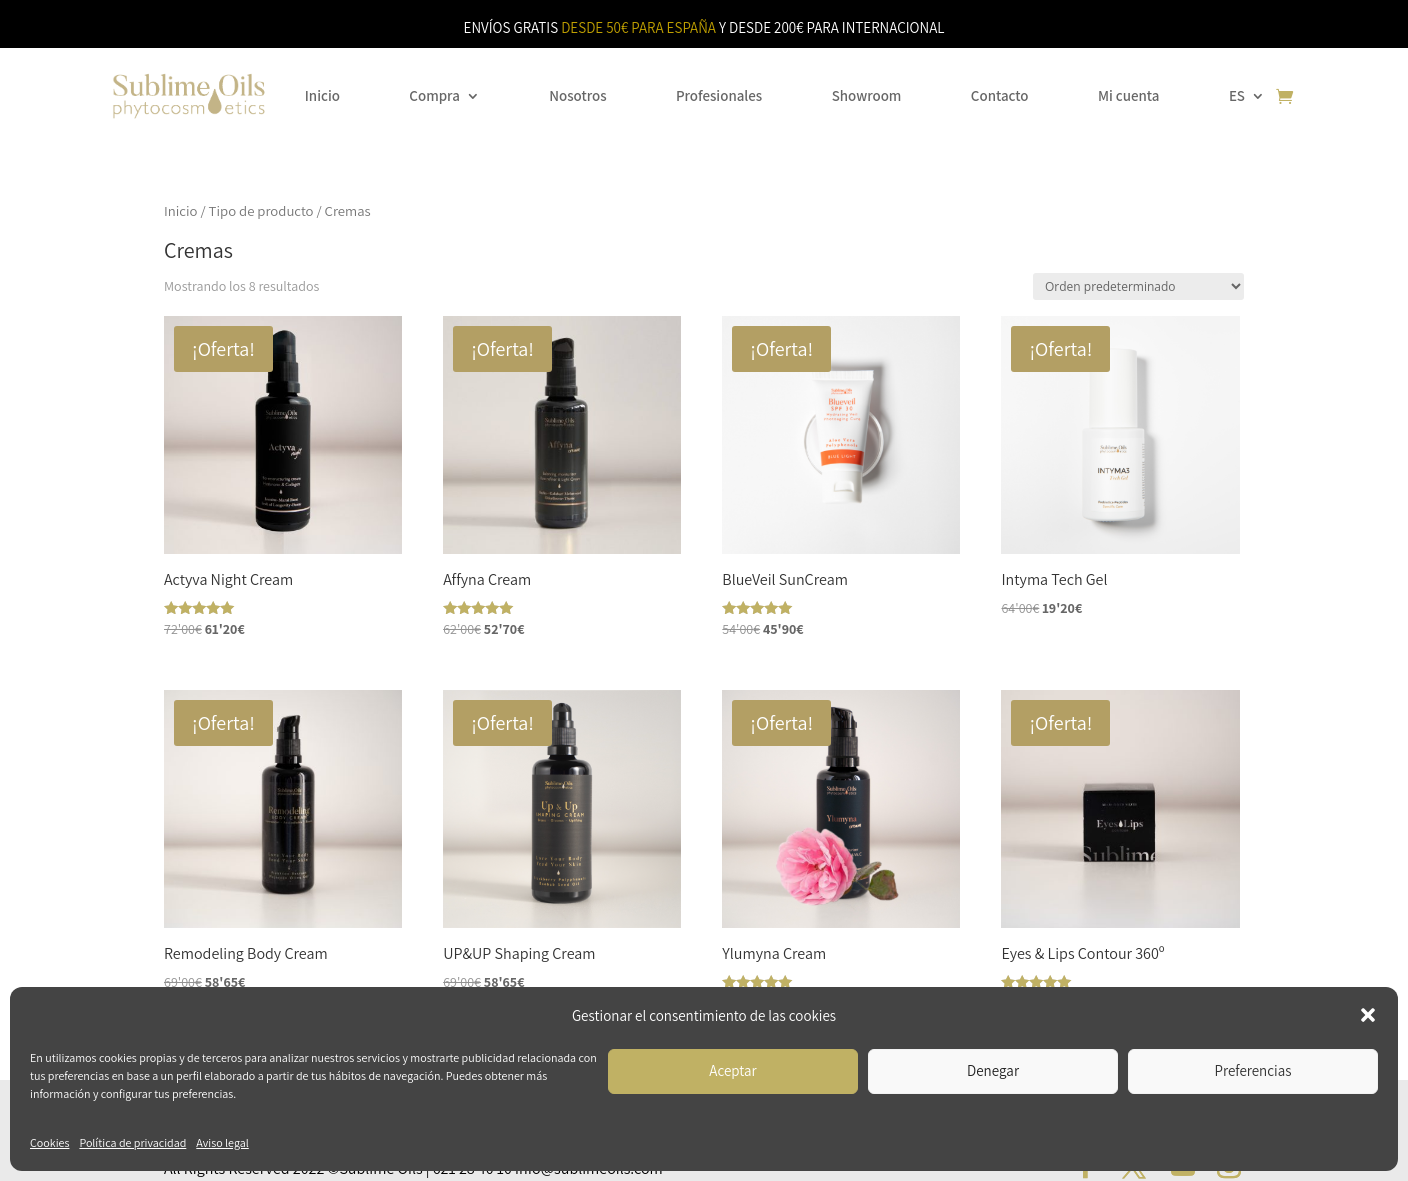  What do you see at coordinates (1368, 1015) in the screenshot?
I see `[button]` at bounding box center [1368, 1015].